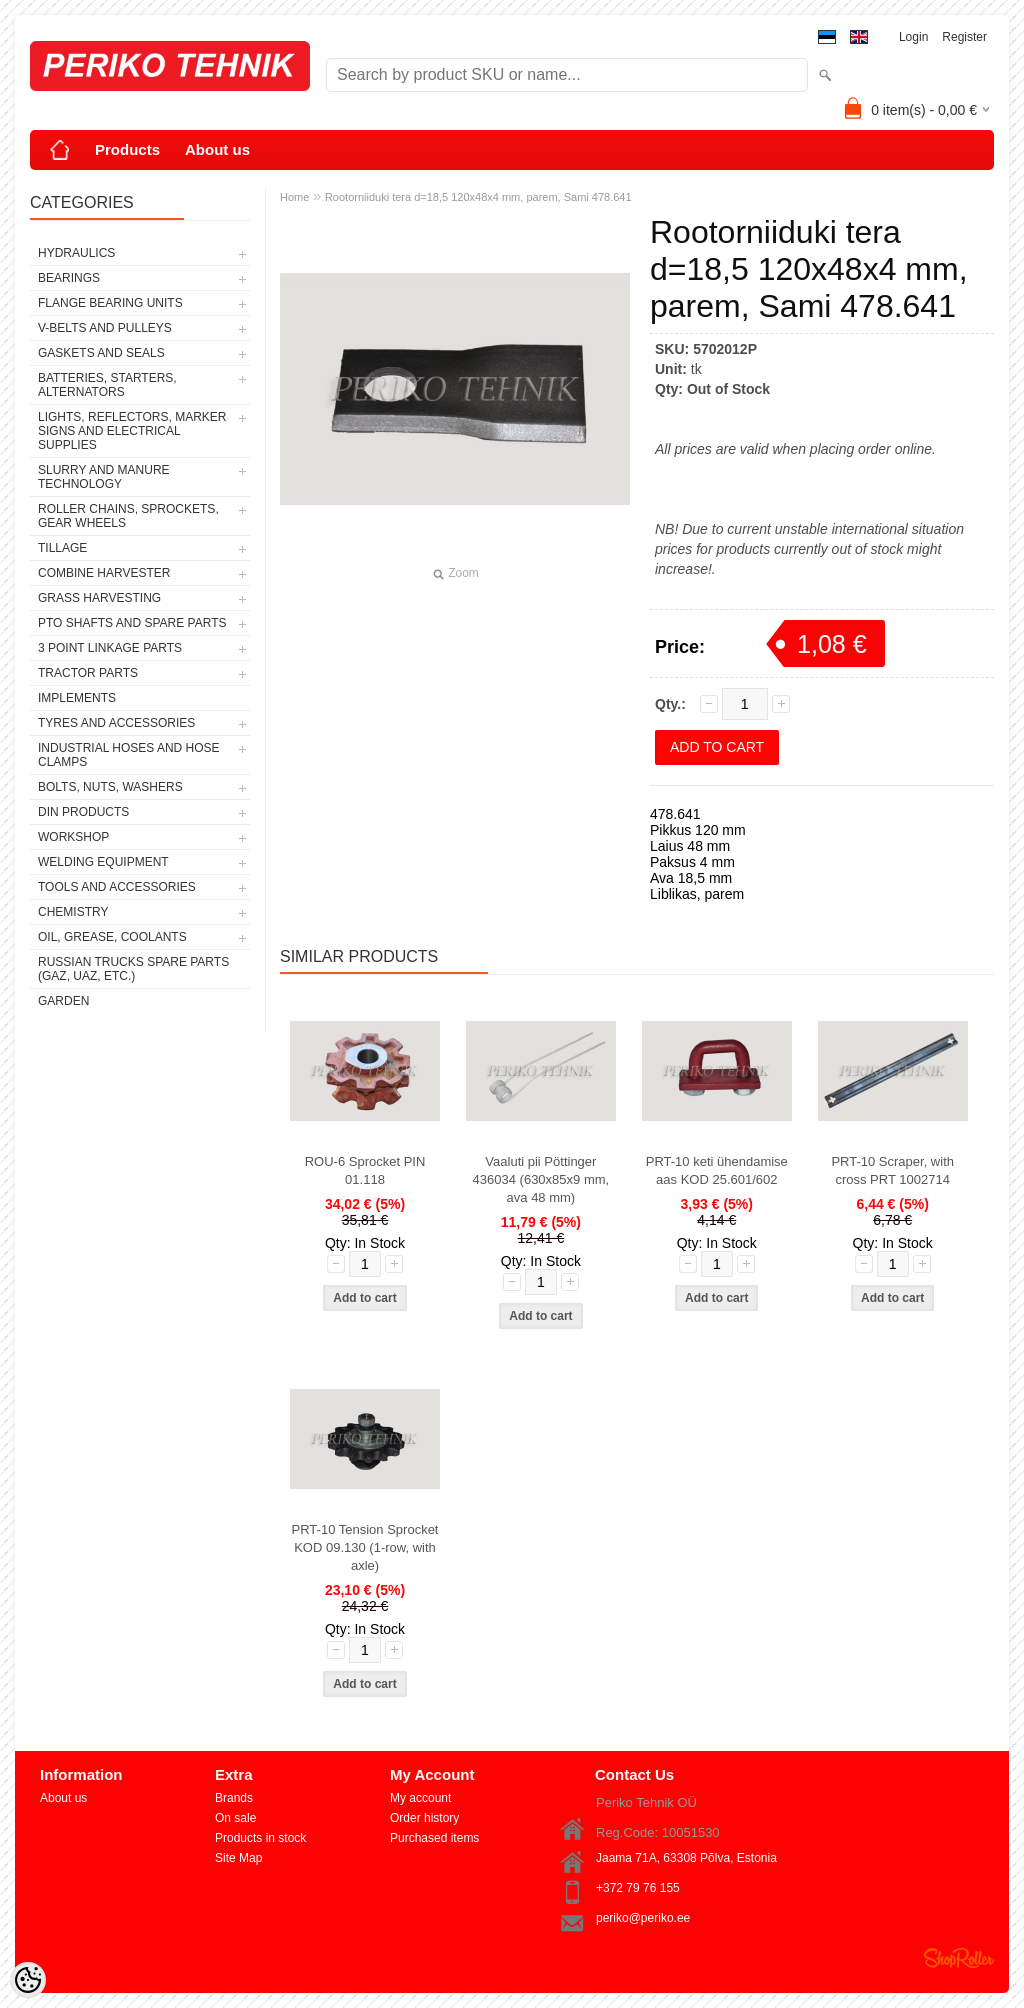 The image size is (1024, 2008). Describe the element at coordinates (116, 723) in the screenshot. I see `TYRES AND ACCESSORIES` at that location.